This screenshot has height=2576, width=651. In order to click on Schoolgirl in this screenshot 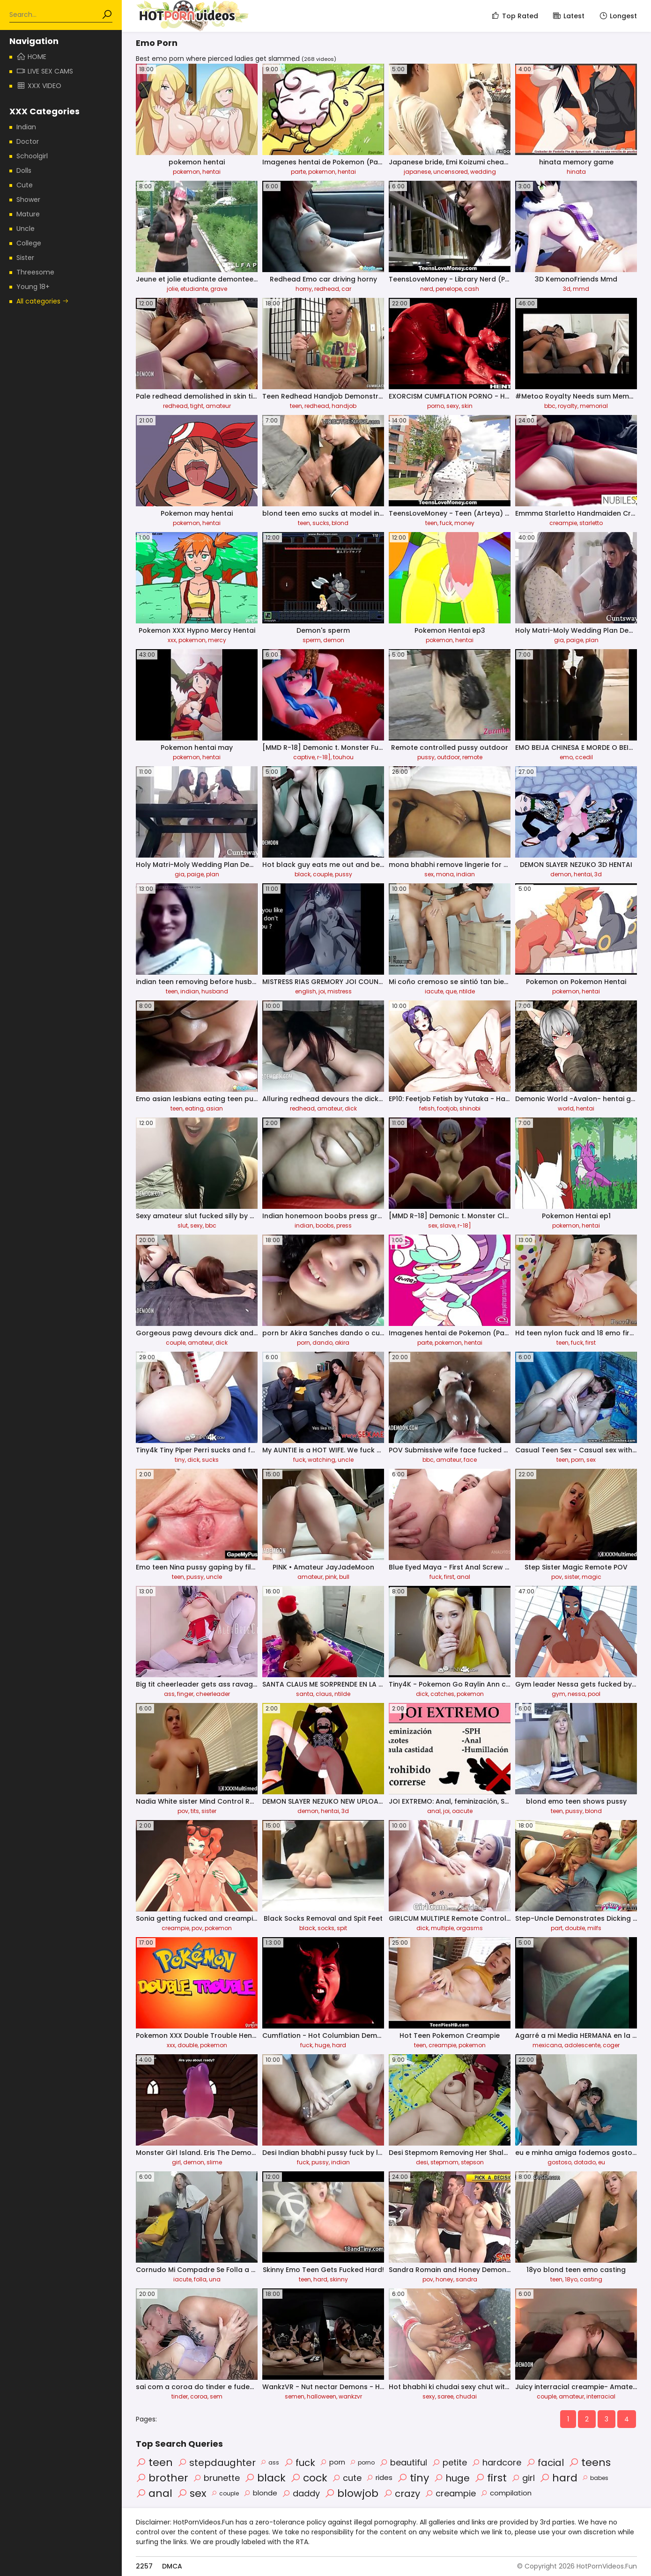, I will do `click(32, 156)`.